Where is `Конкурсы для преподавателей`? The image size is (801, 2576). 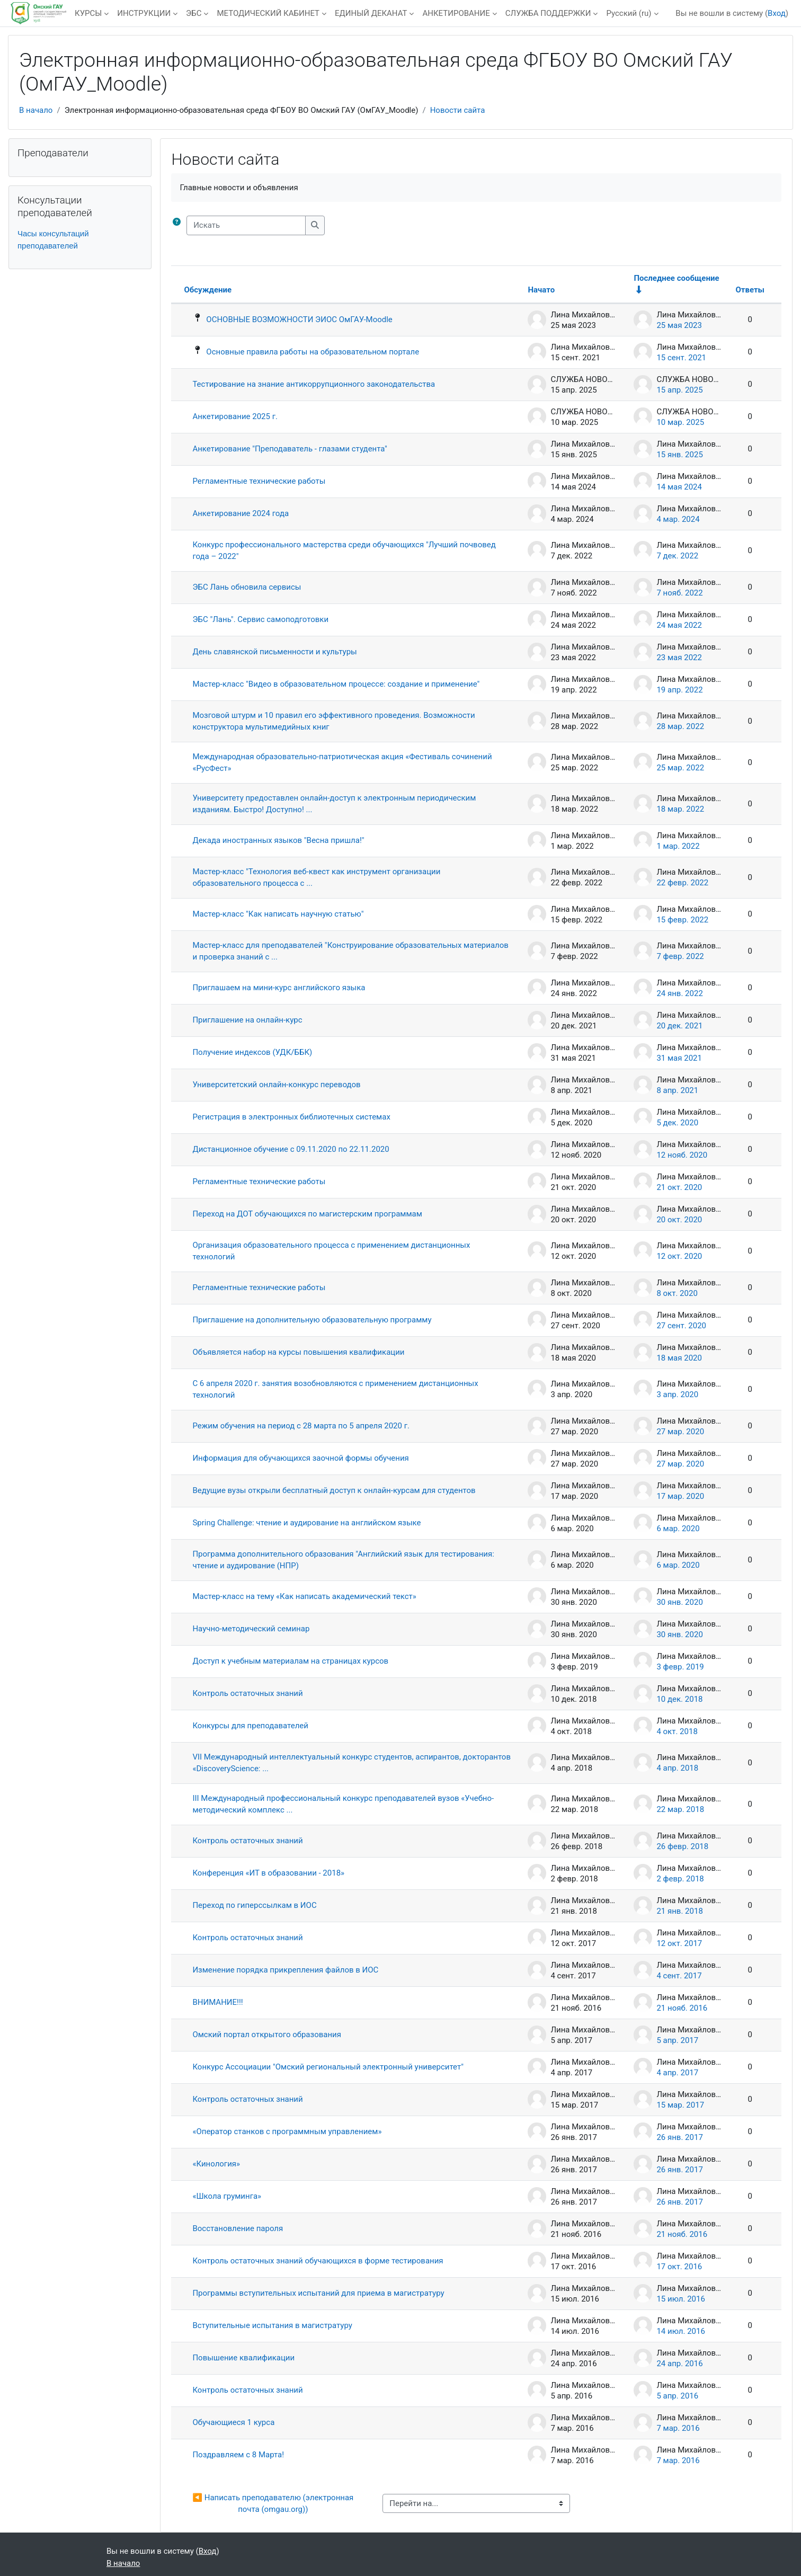
Конкурсы для преподавателей is located at coordinates (250, 1725).